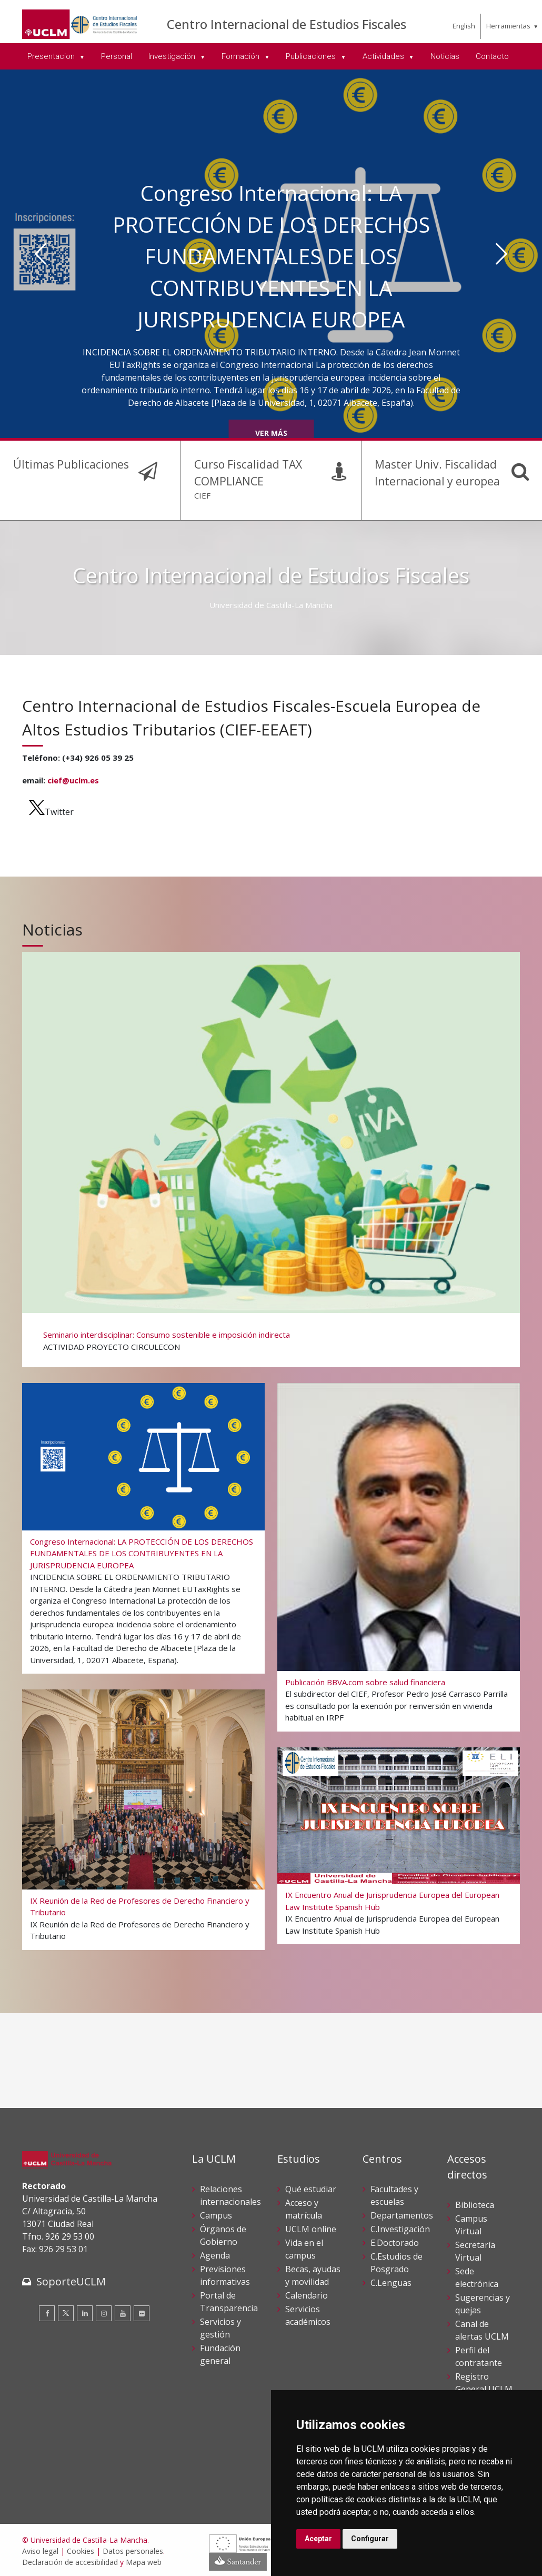 The height and width of the screenshot is (2576, 542). What do you see at coordinates (370, 2538) in the screenshot?
I see `Configurar [button]` at bounding box center [370, 2538].